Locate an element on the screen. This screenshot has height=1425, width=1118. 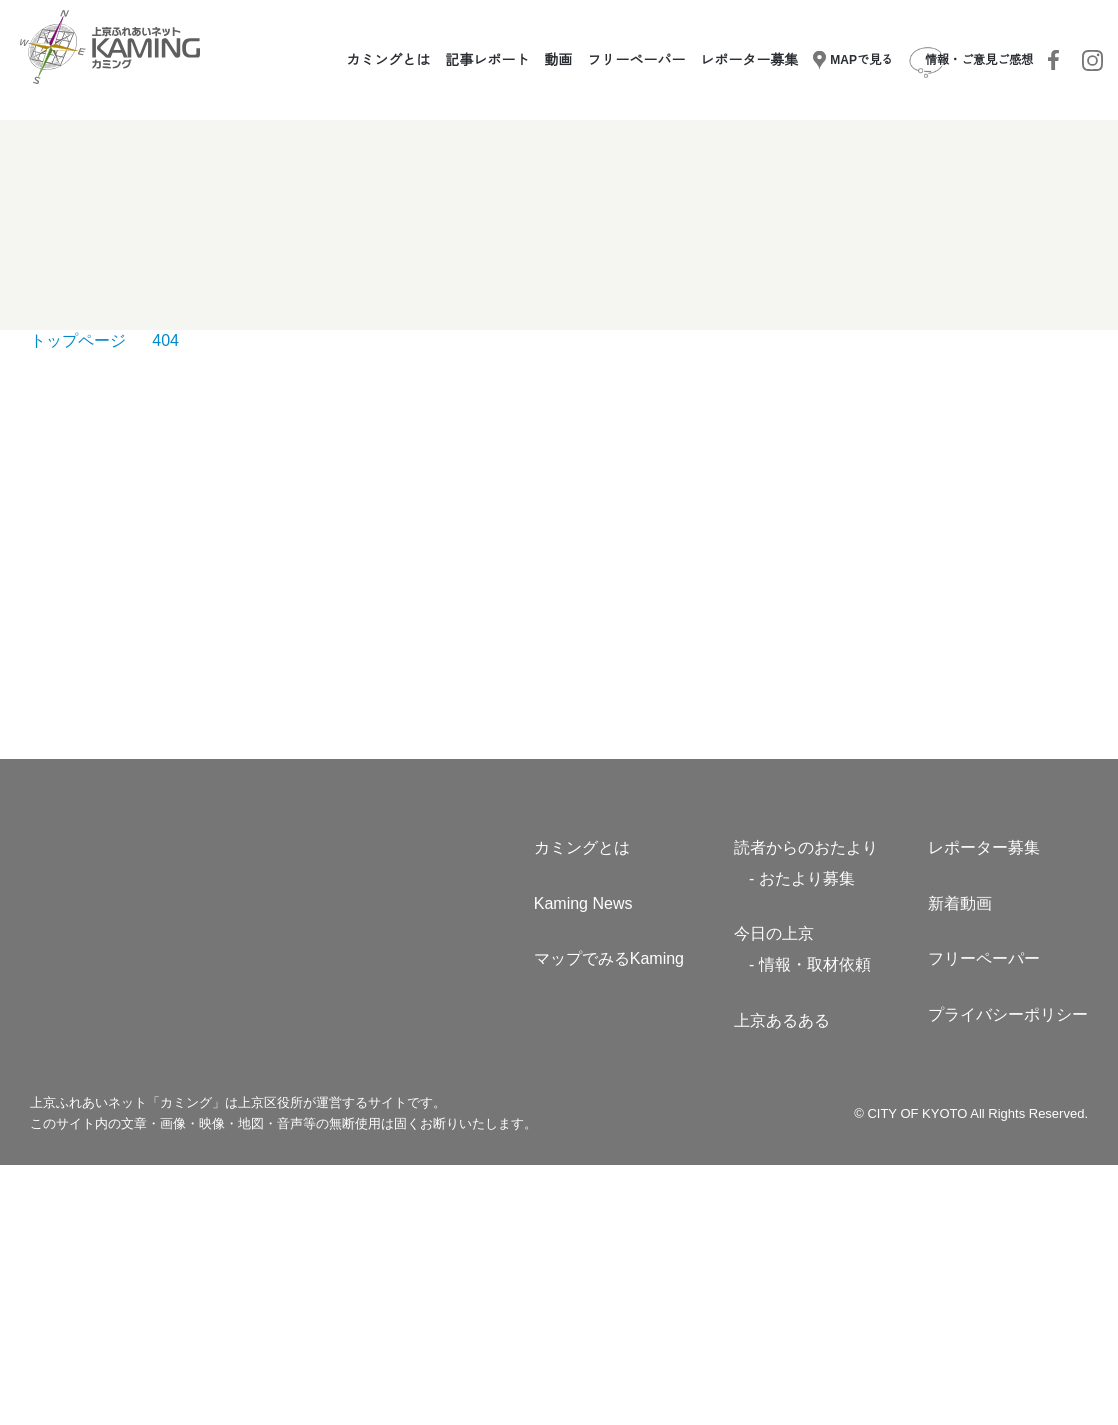
フリーペーパー is located at coordinates (638, 60).